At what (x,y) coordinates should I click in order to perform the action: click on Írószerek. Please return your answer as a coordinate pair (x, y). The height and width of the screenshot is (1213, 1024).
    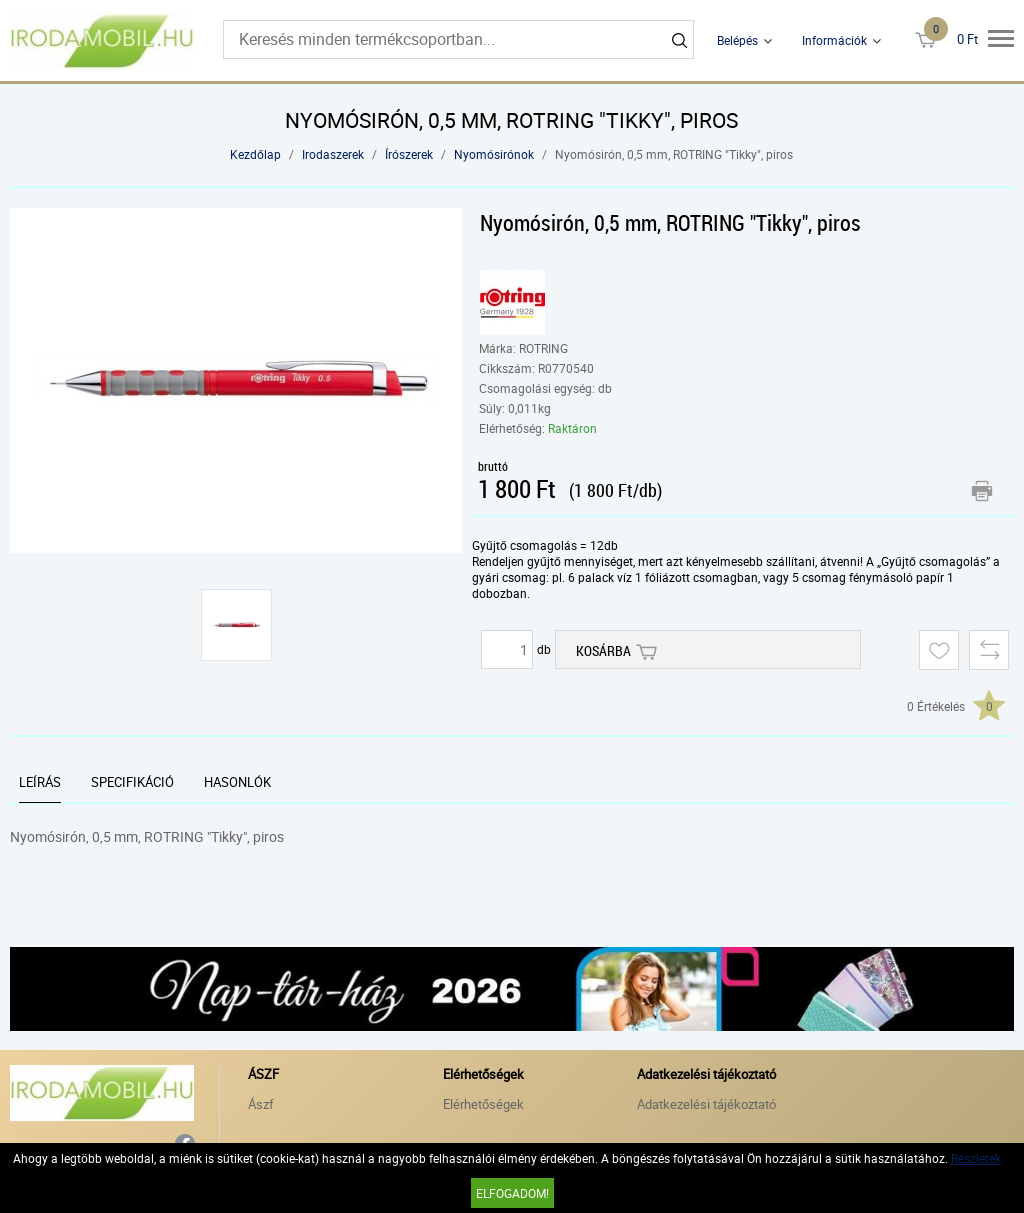
    Looking at the image, I should click on (409, 154).